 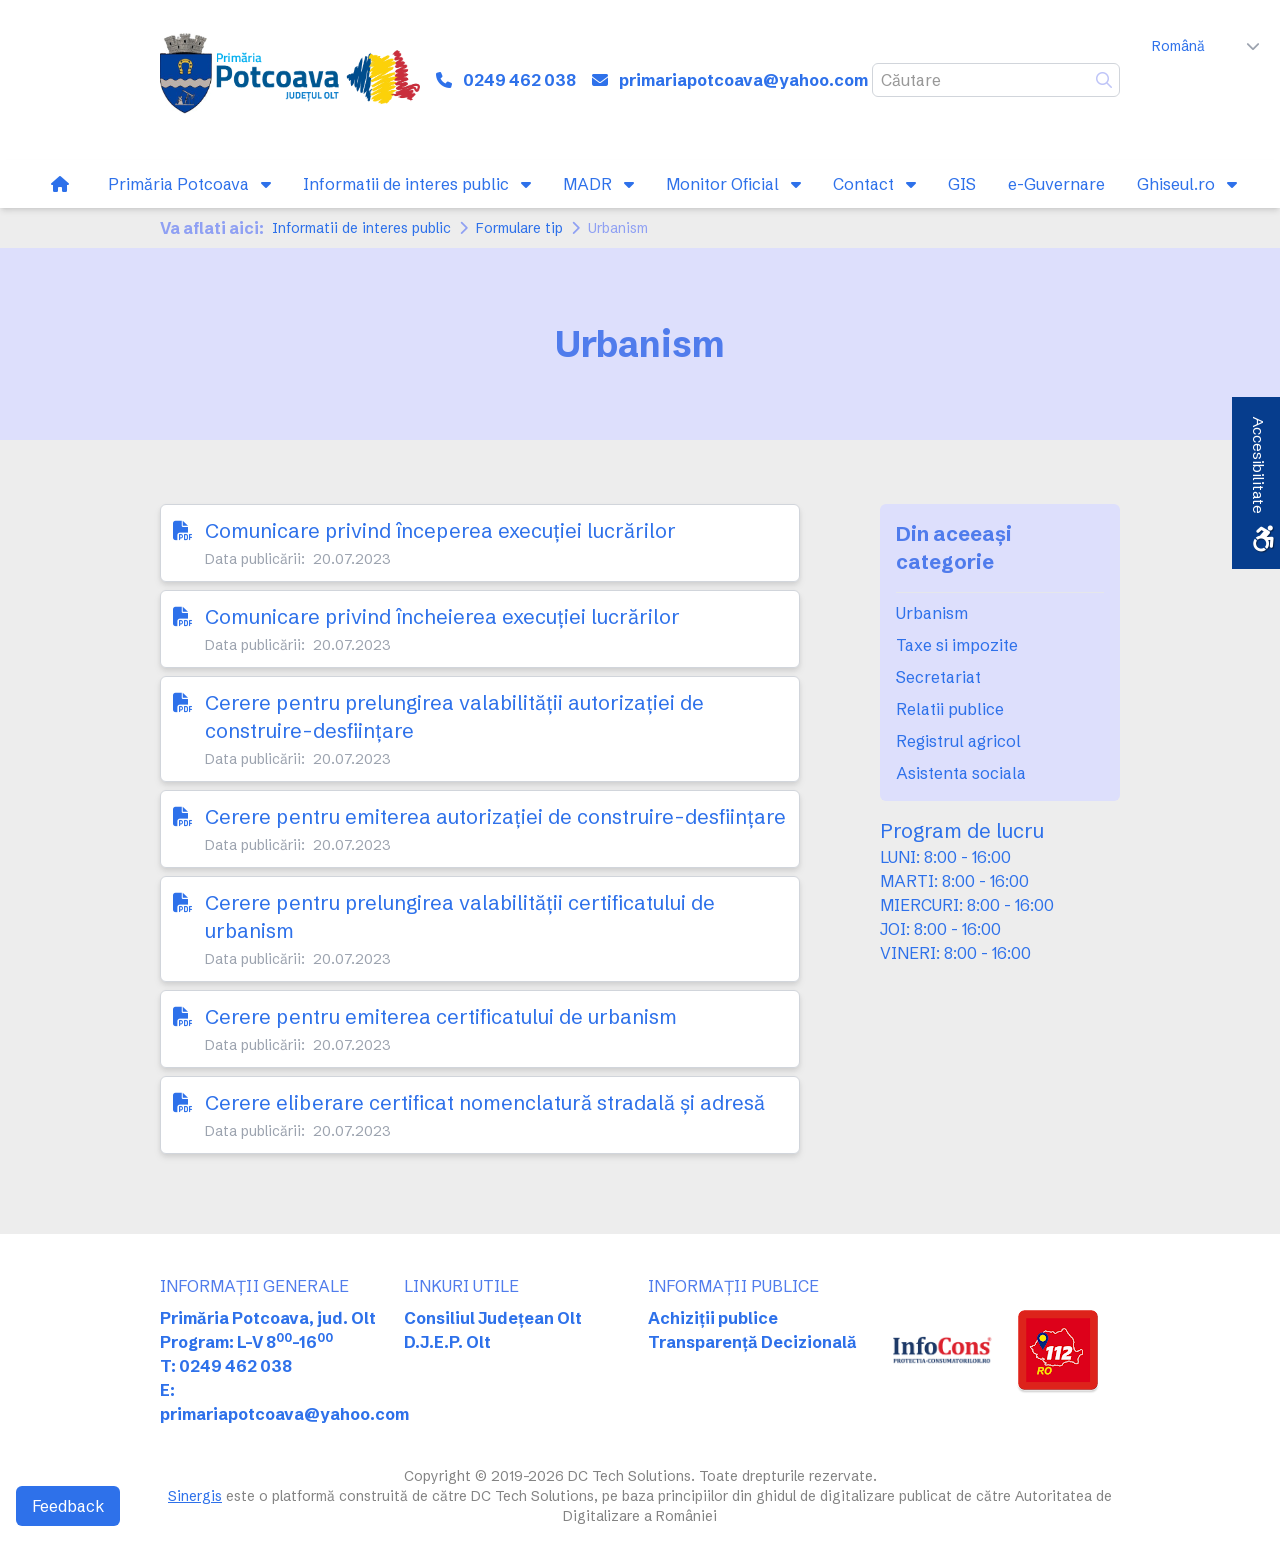 I want to click on Cerere pentru emiterea autorizației de construire-desființare [link], so click(x=495, y=816).